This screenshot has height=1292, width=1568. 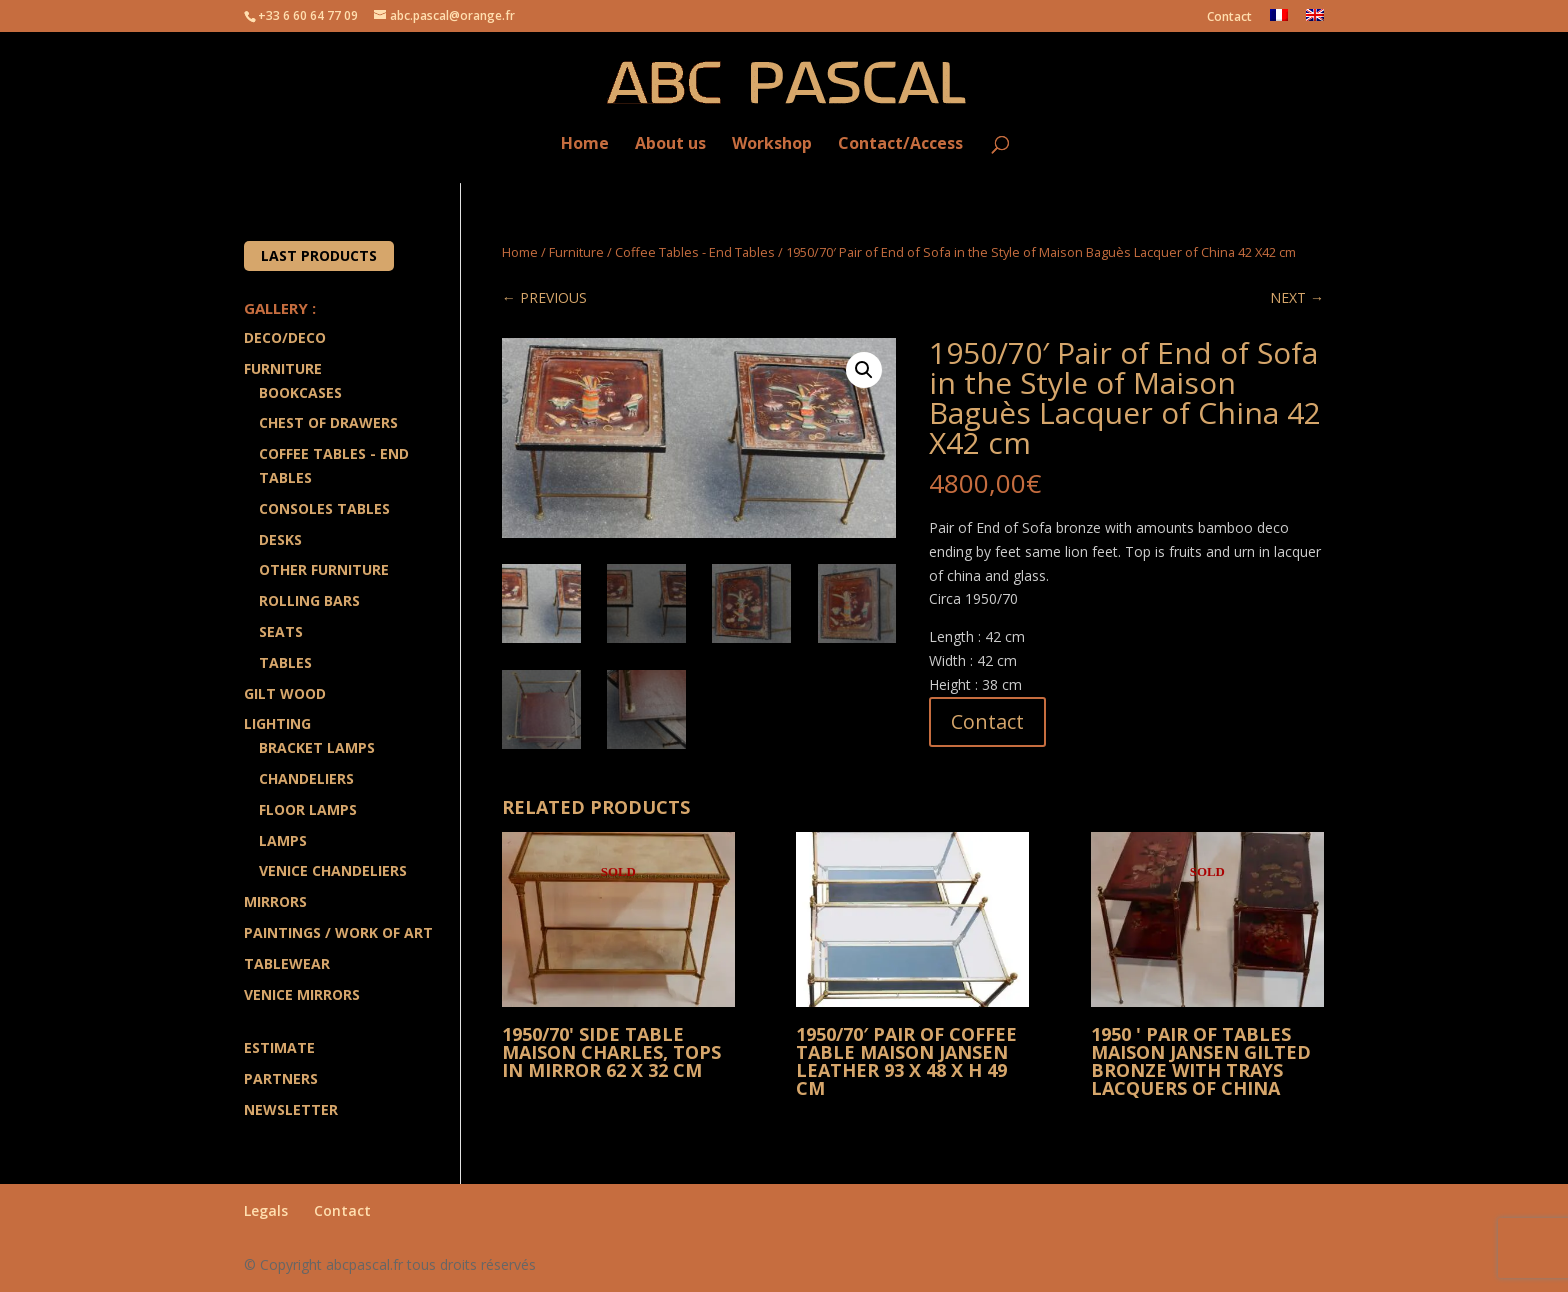 What do you see at coordinates (772, 144) in the screenshot?
I see `Workshop` at bounding box center [772, 144].